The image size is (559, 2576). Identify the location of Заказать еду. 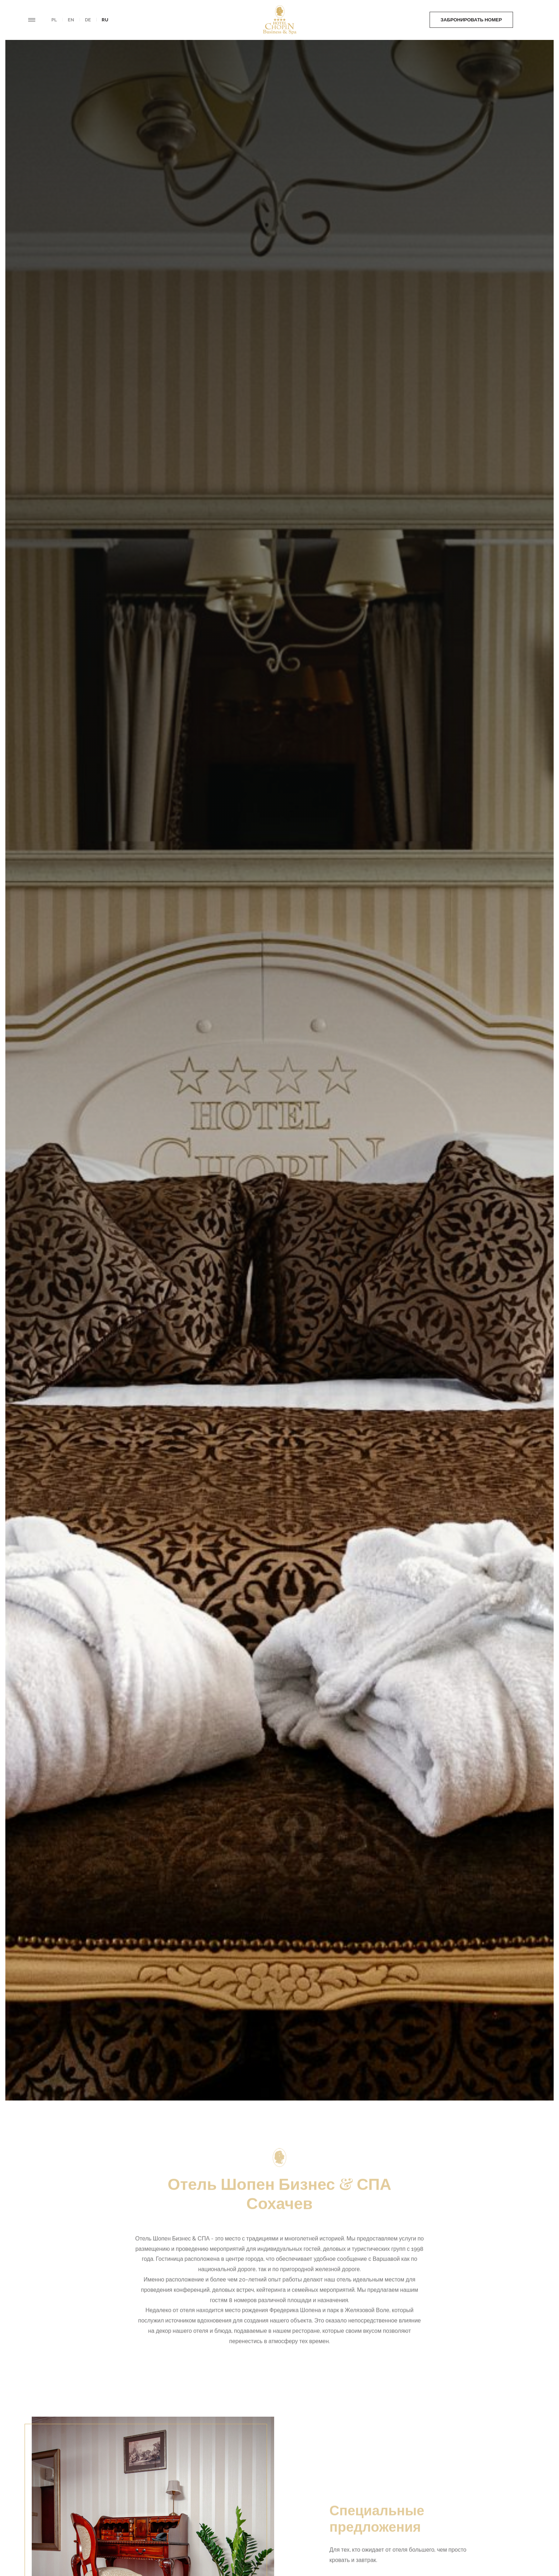
(510, 19).